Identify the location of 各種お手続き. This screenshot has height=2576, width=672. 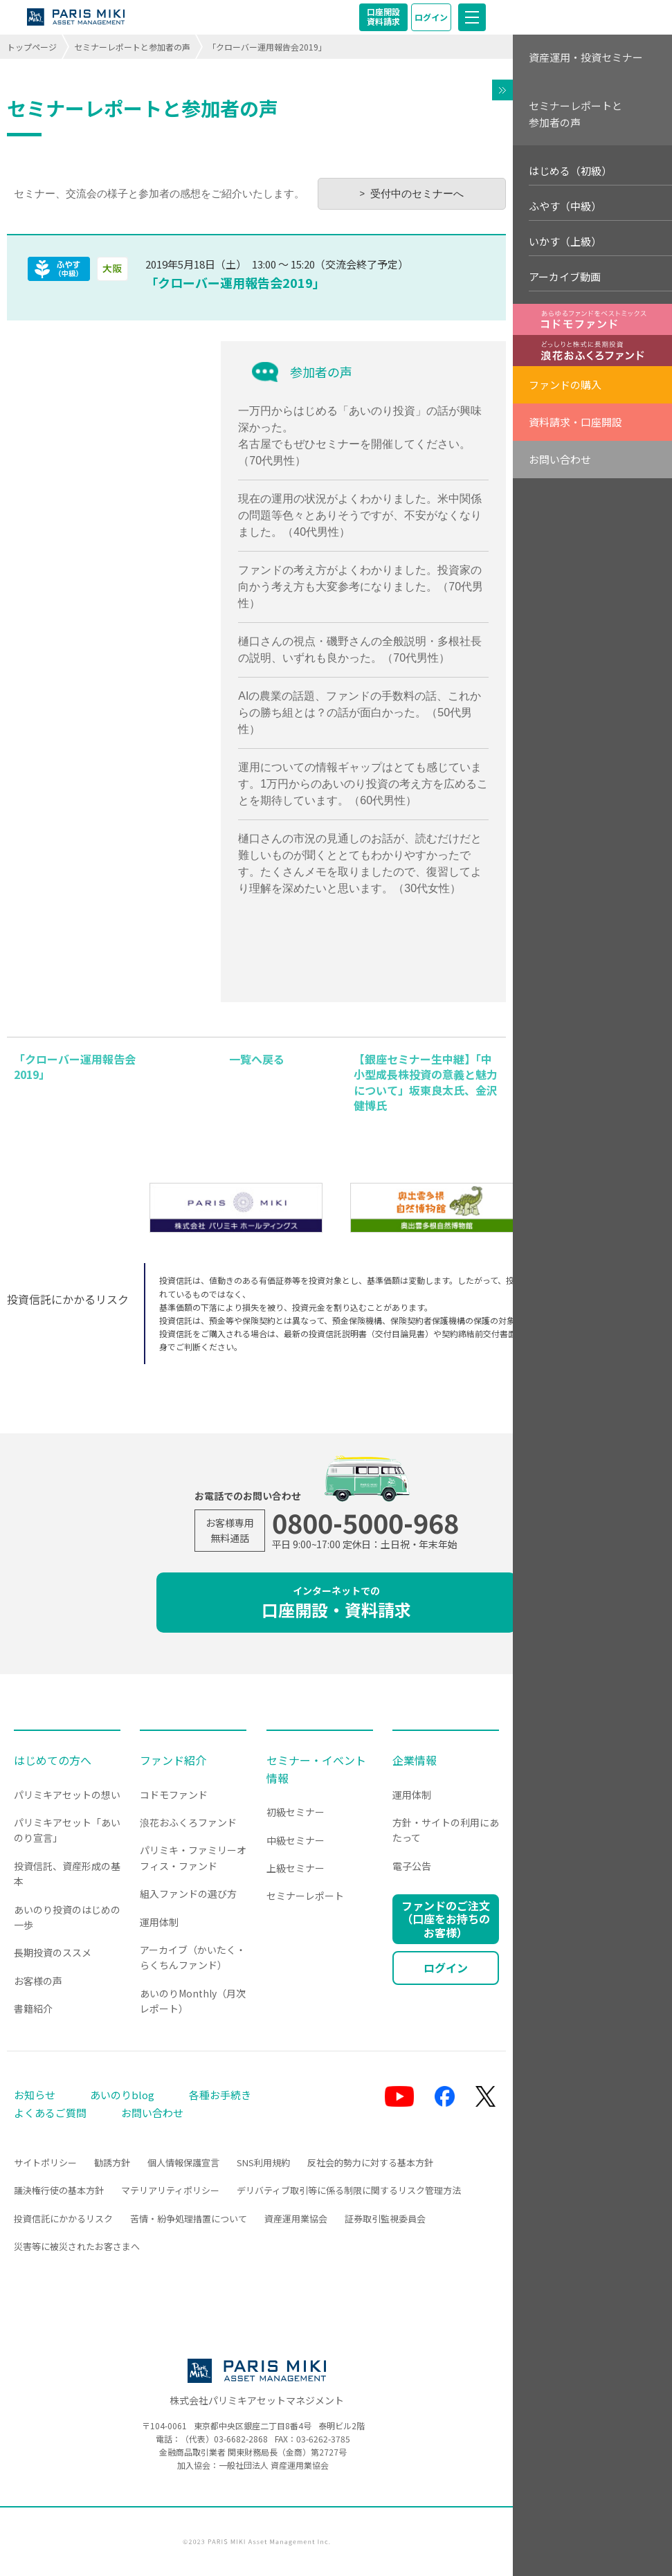
(220, 2094).